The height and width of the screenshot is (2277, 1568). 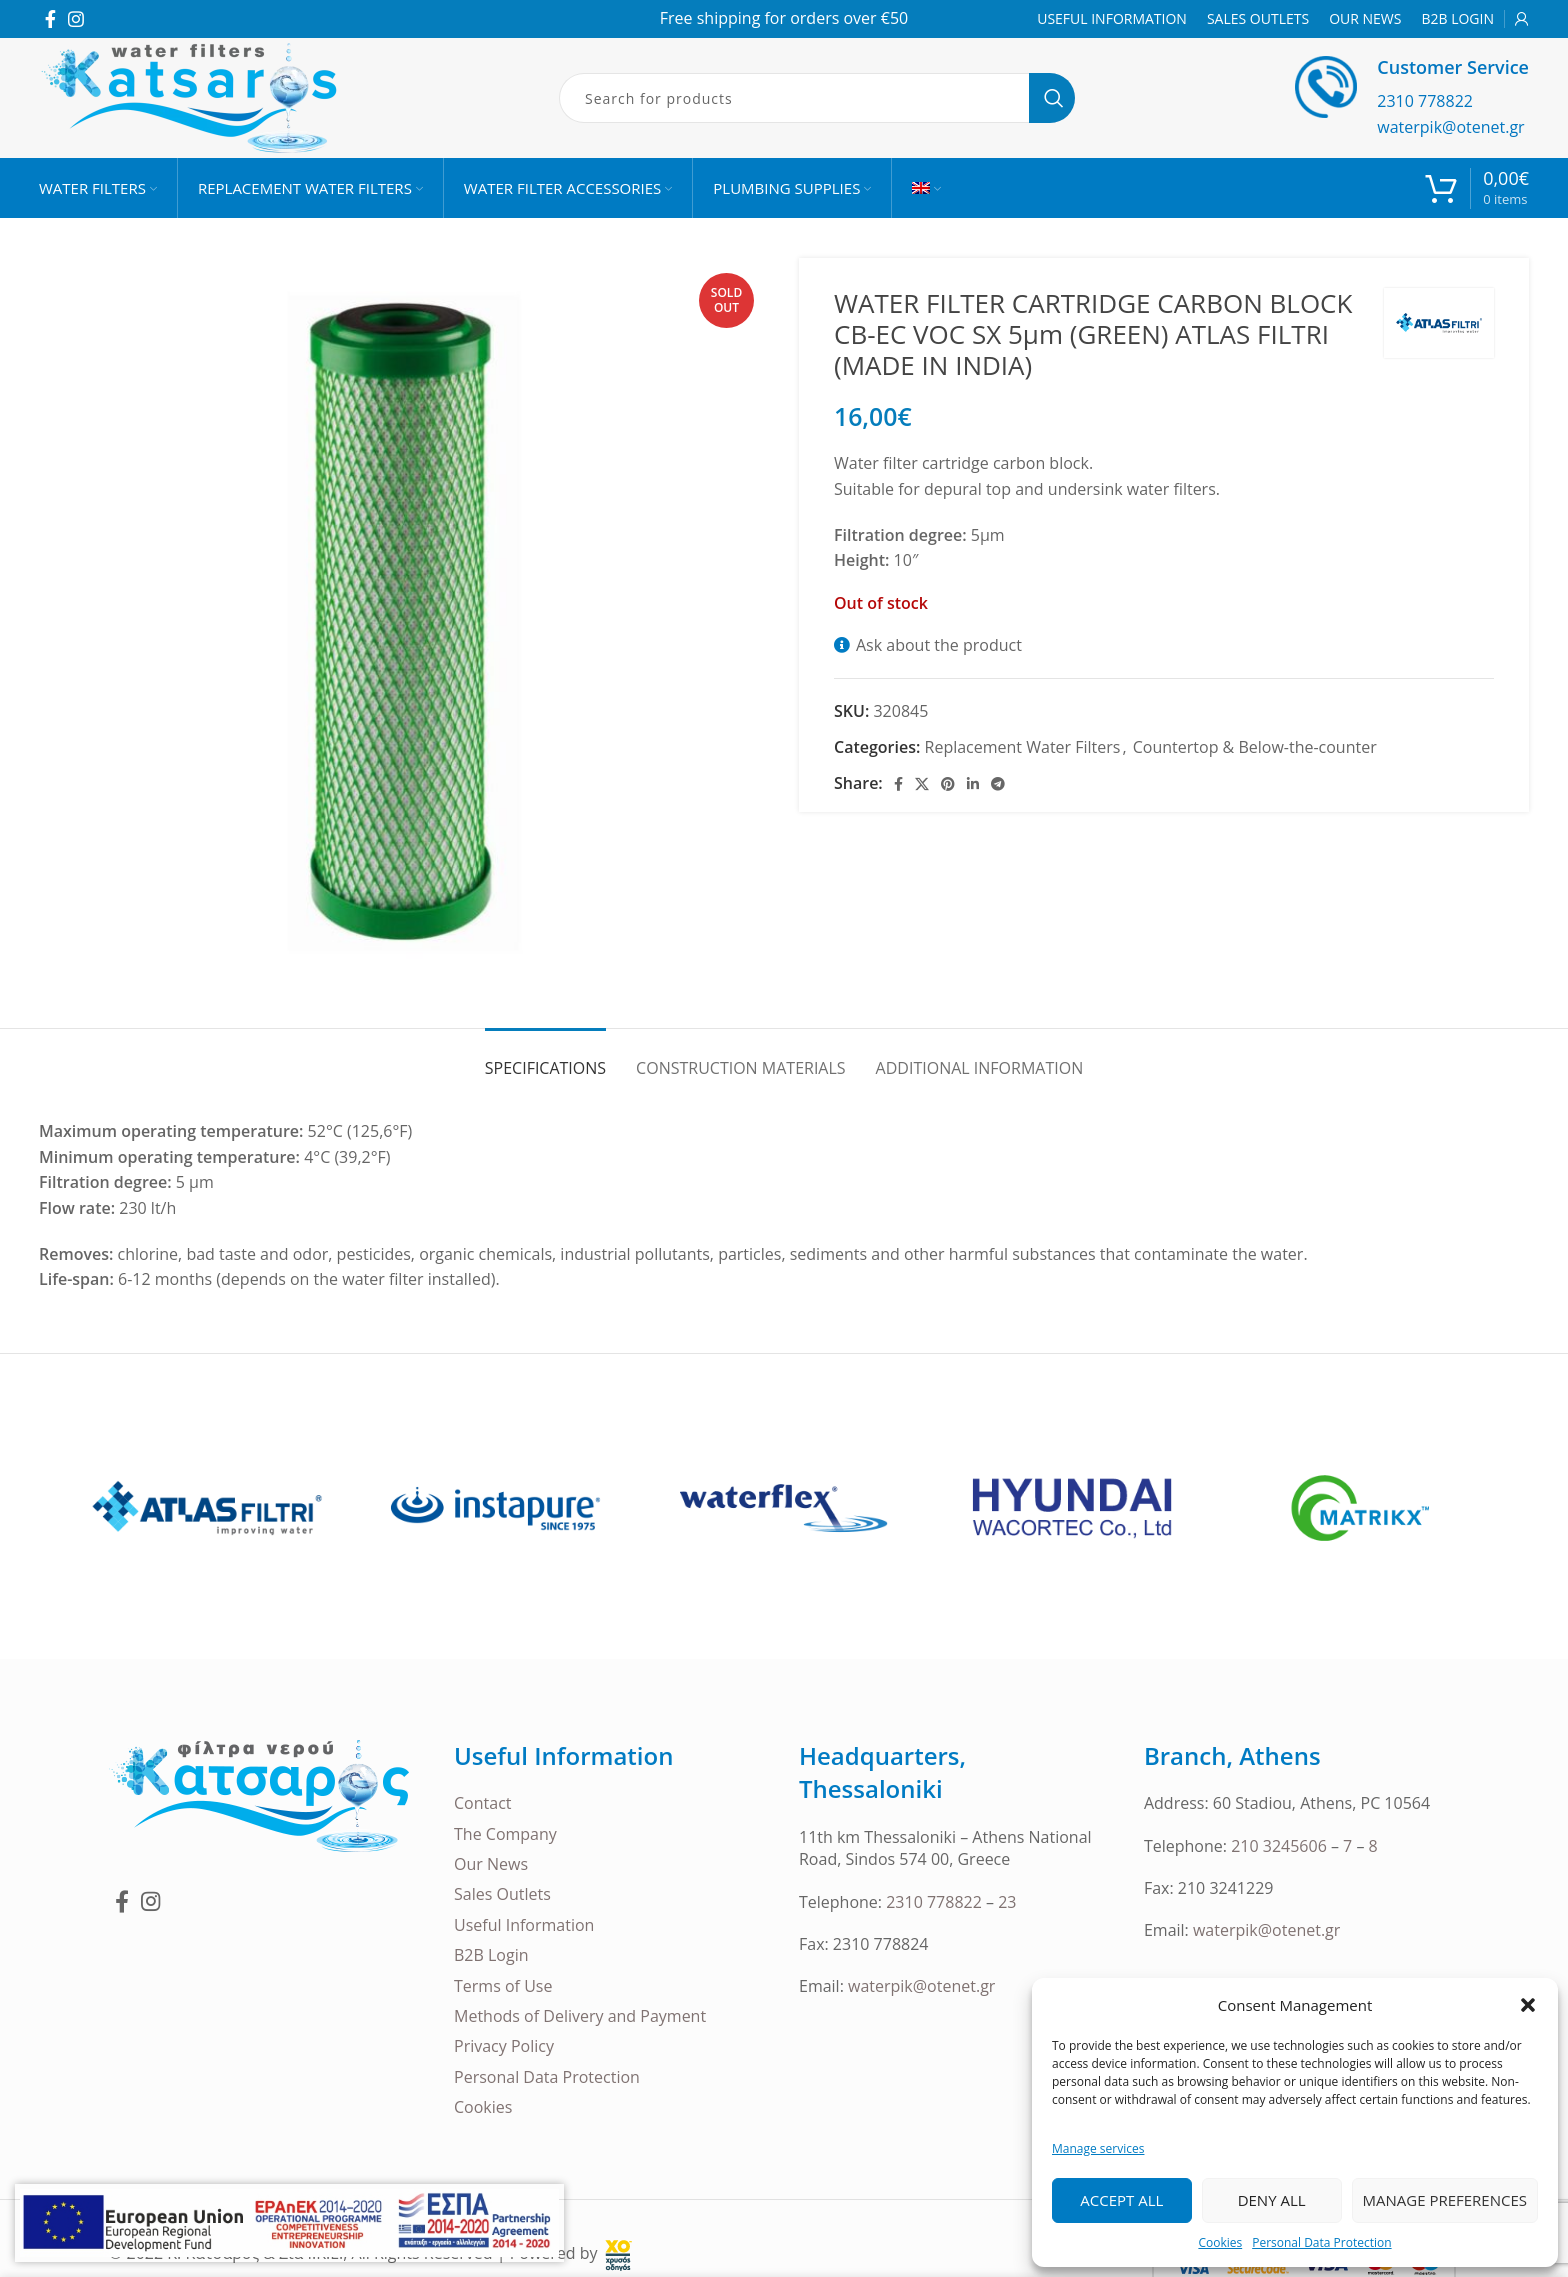 I want to click on Deny all, so click(x=1272, y=2200).